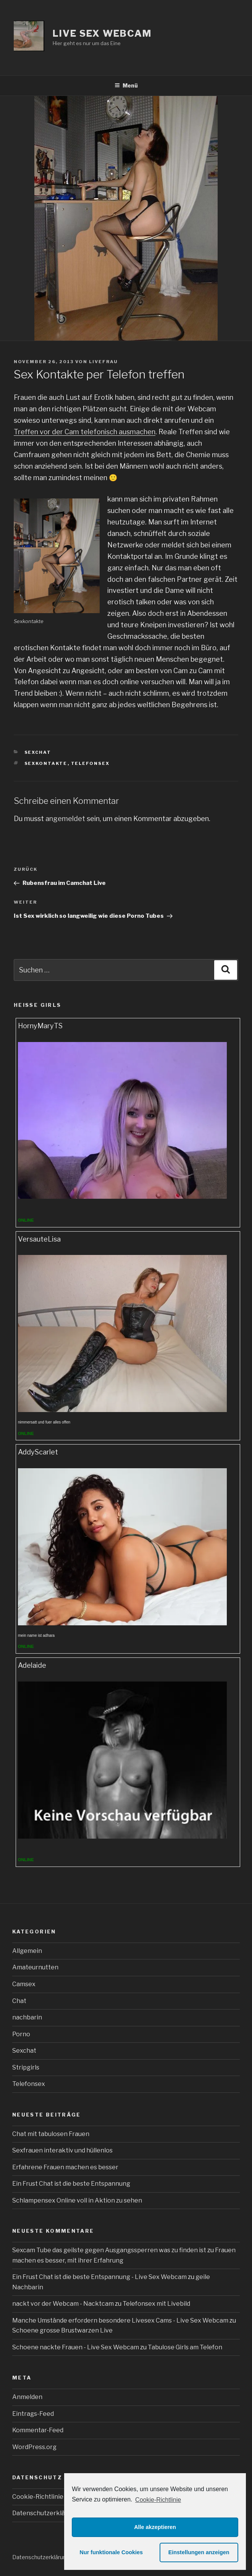 Image resolution: width=252 pixels, height=2576 pixels. What do you see at coordinates (102, 33) in the screenshot?
I see `Live Sex Webcam` at bounding box center [102, 33].